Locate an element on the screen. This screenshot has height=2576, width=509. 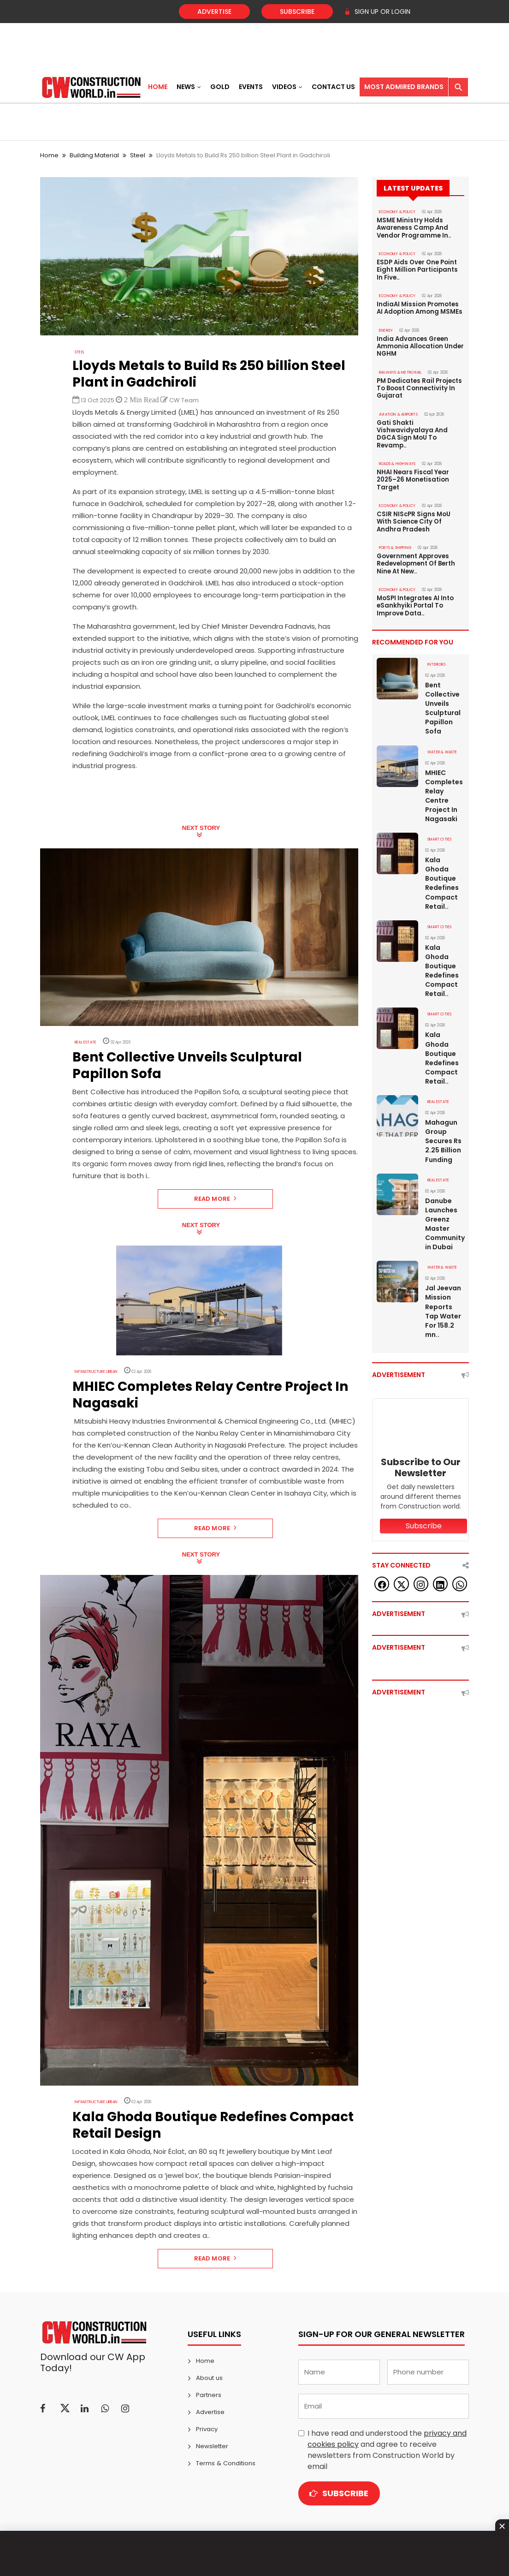
WATER & WASTE is located at coordinates (442, 747).